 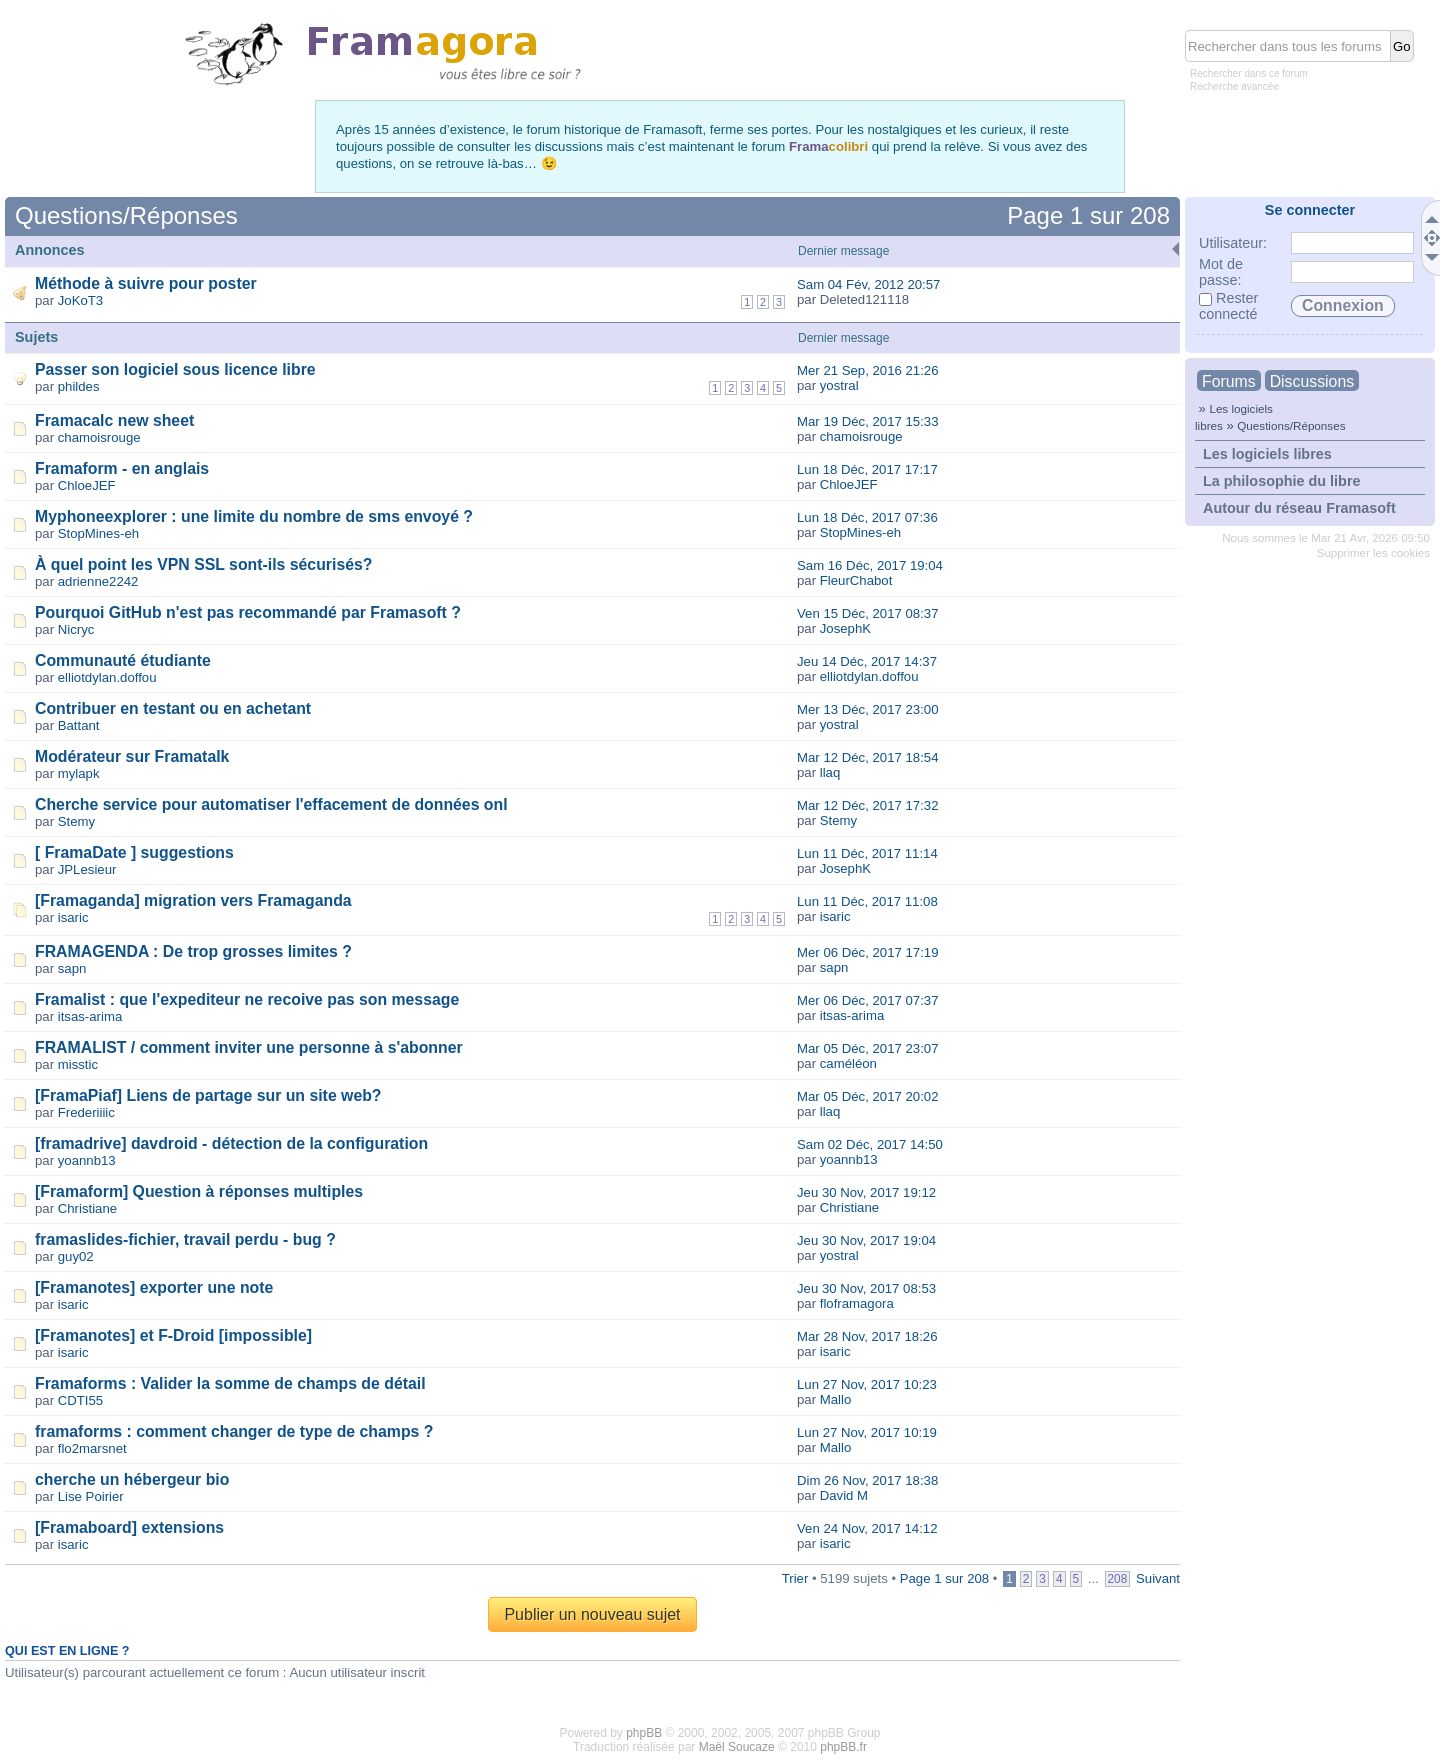 What do you see at coordinates (1291, 425) in the screenshot?
I see `Questions/Réponses` at bounding box center [1291, 425].